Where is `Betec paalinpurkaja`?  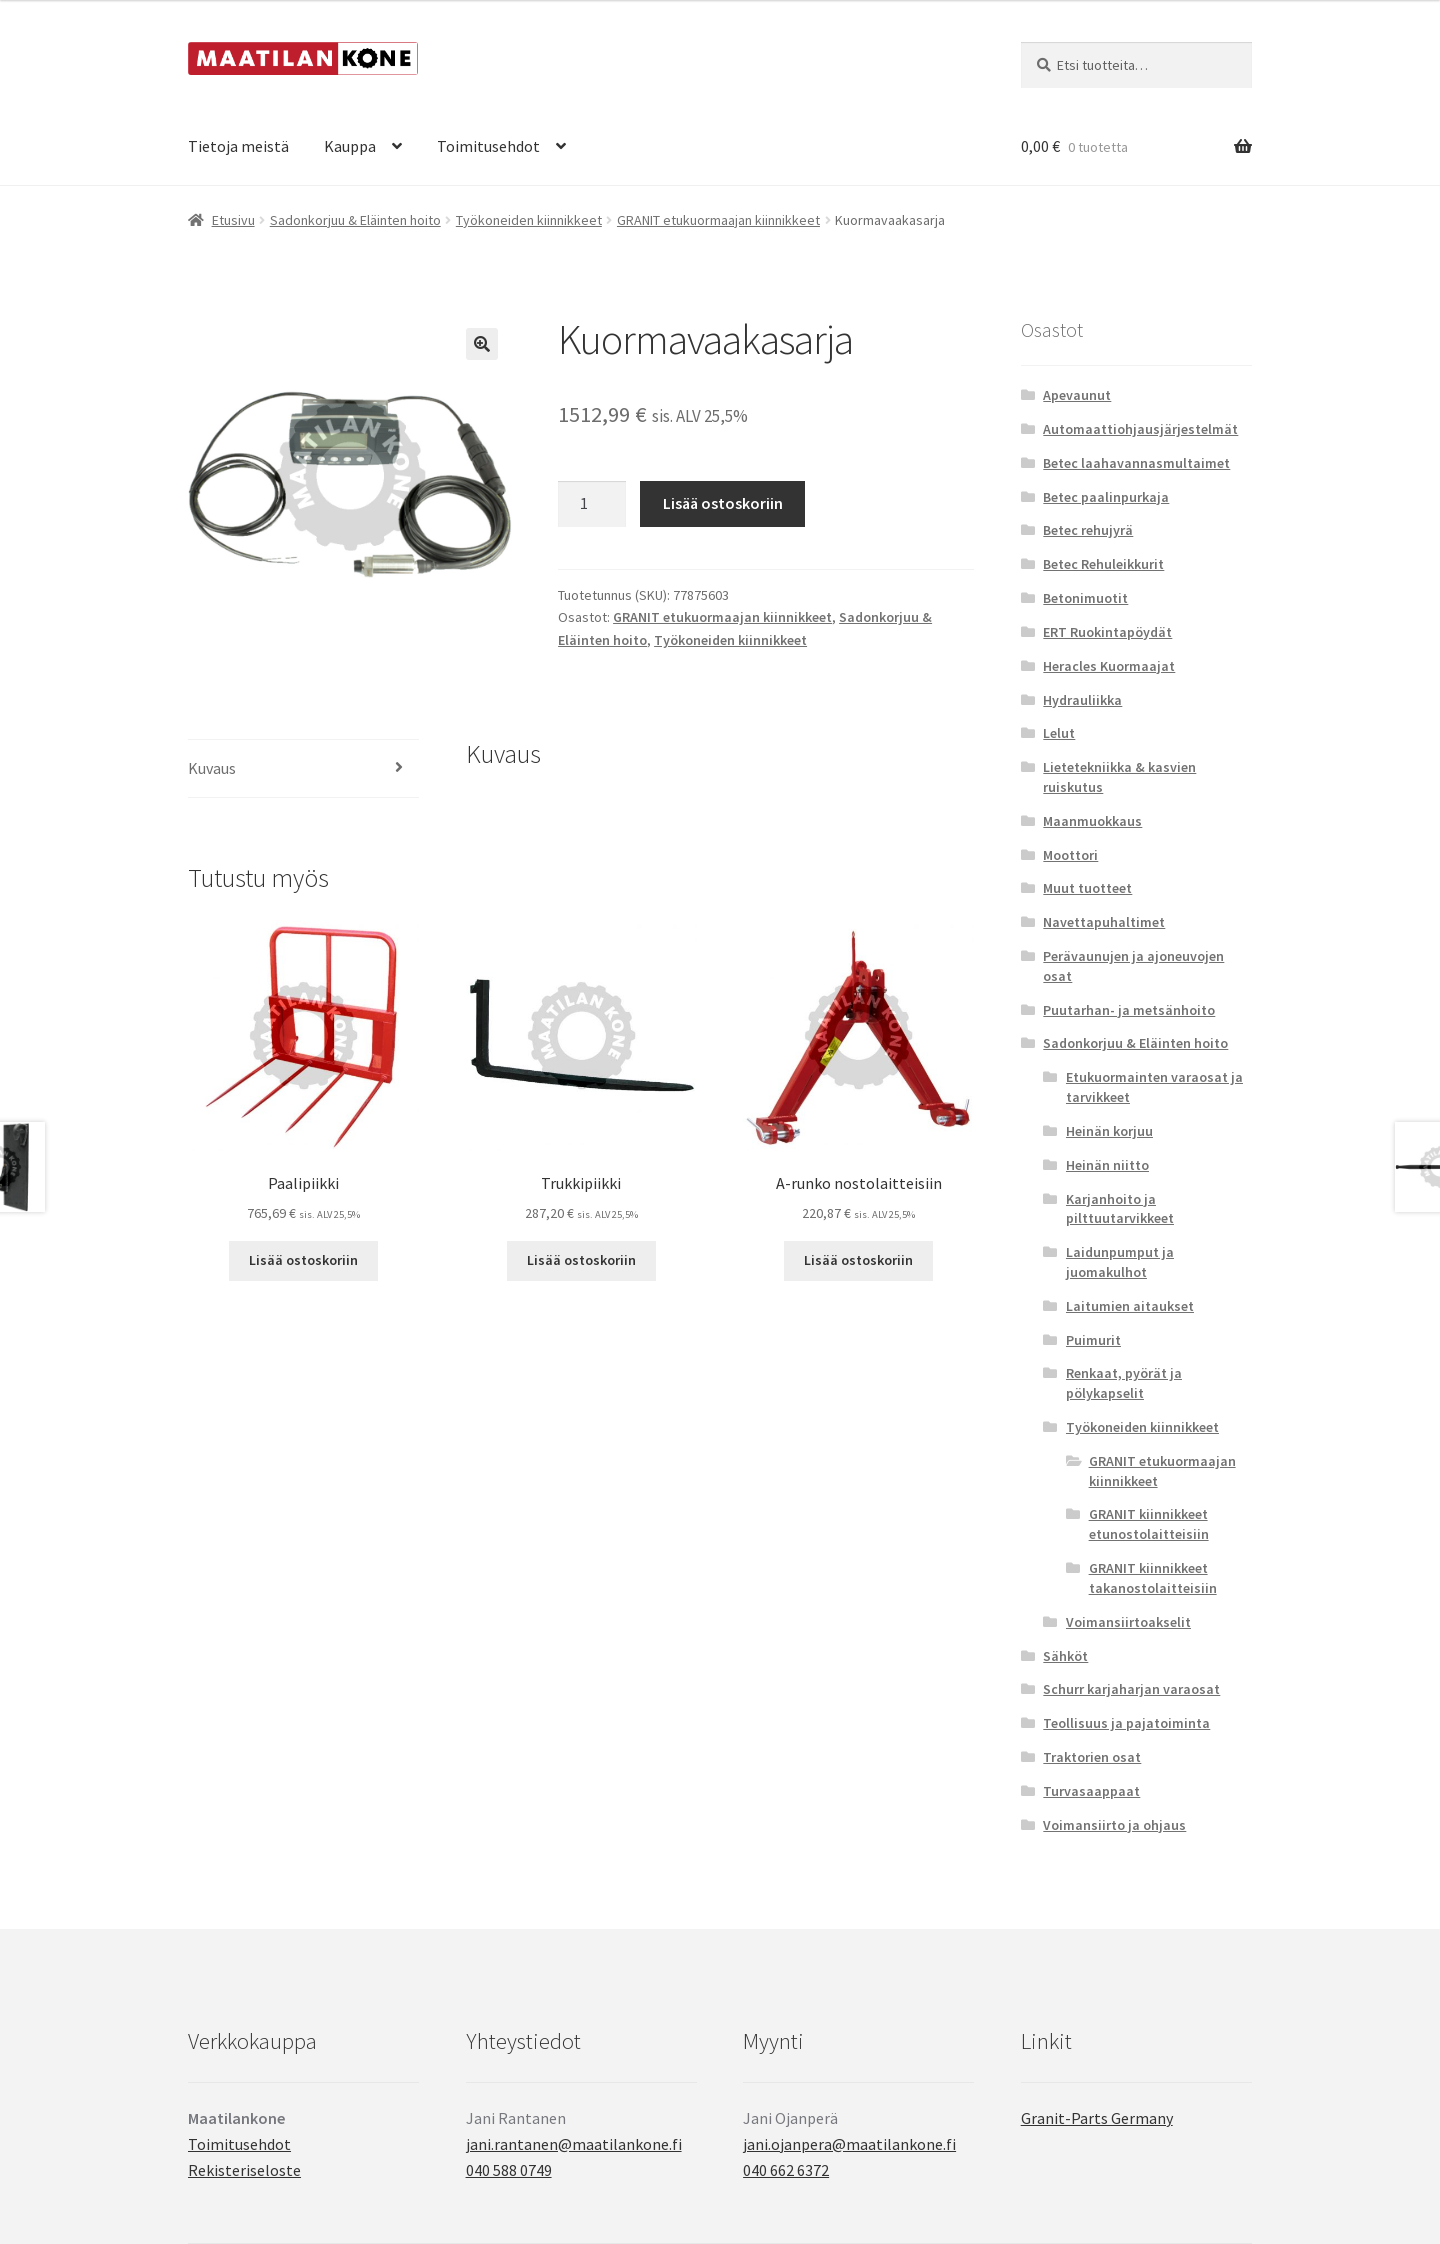 Betec paalinpurkaja is located at coordinates (1106, 497).